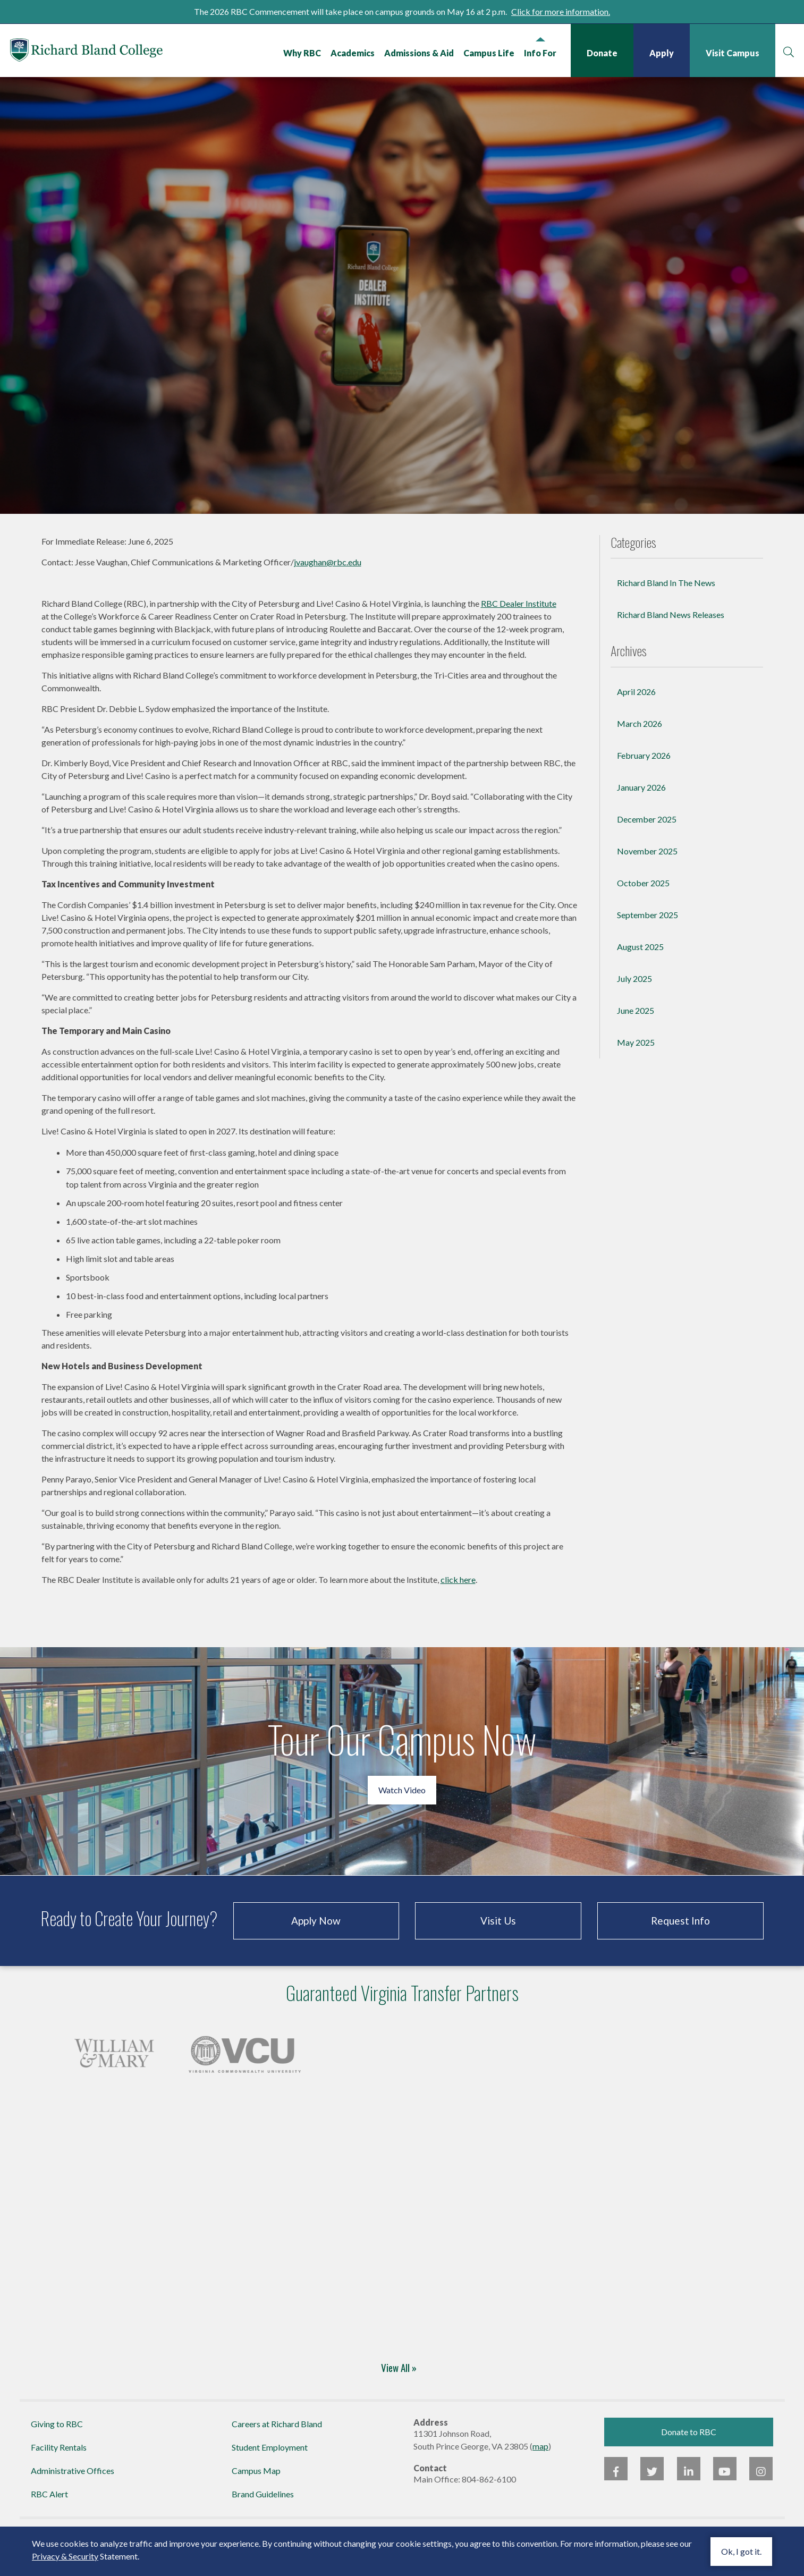 Image resolution: width=804 pixels, height=2576 pixels. I want to click on Facility Rentals, so click(59, 2463).